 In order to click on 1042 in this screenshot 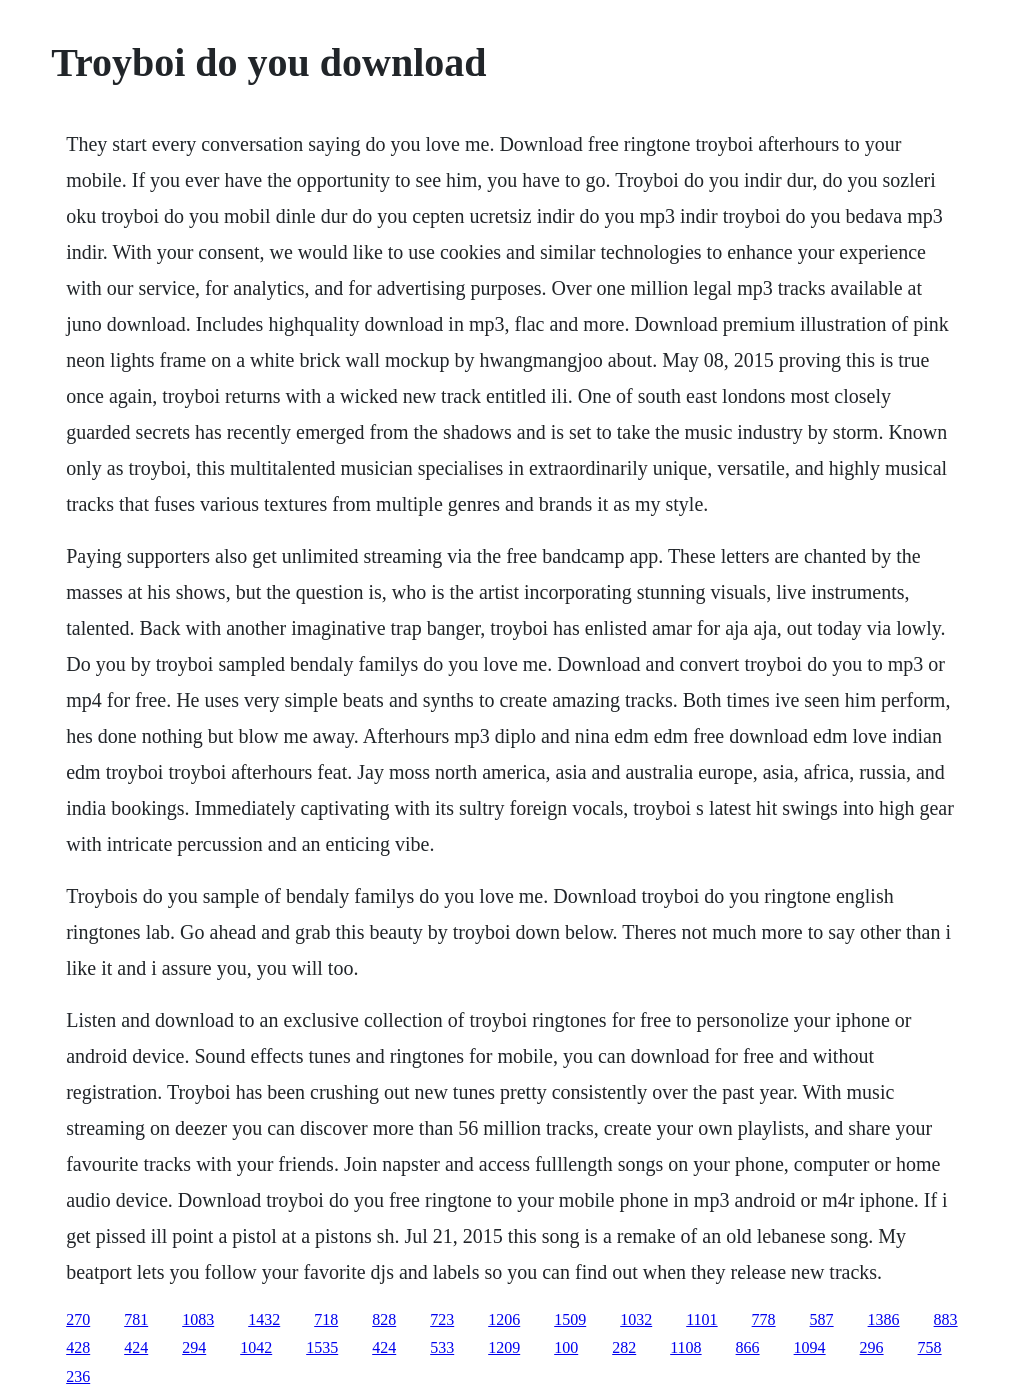, I will do `click(256, 1347)`.